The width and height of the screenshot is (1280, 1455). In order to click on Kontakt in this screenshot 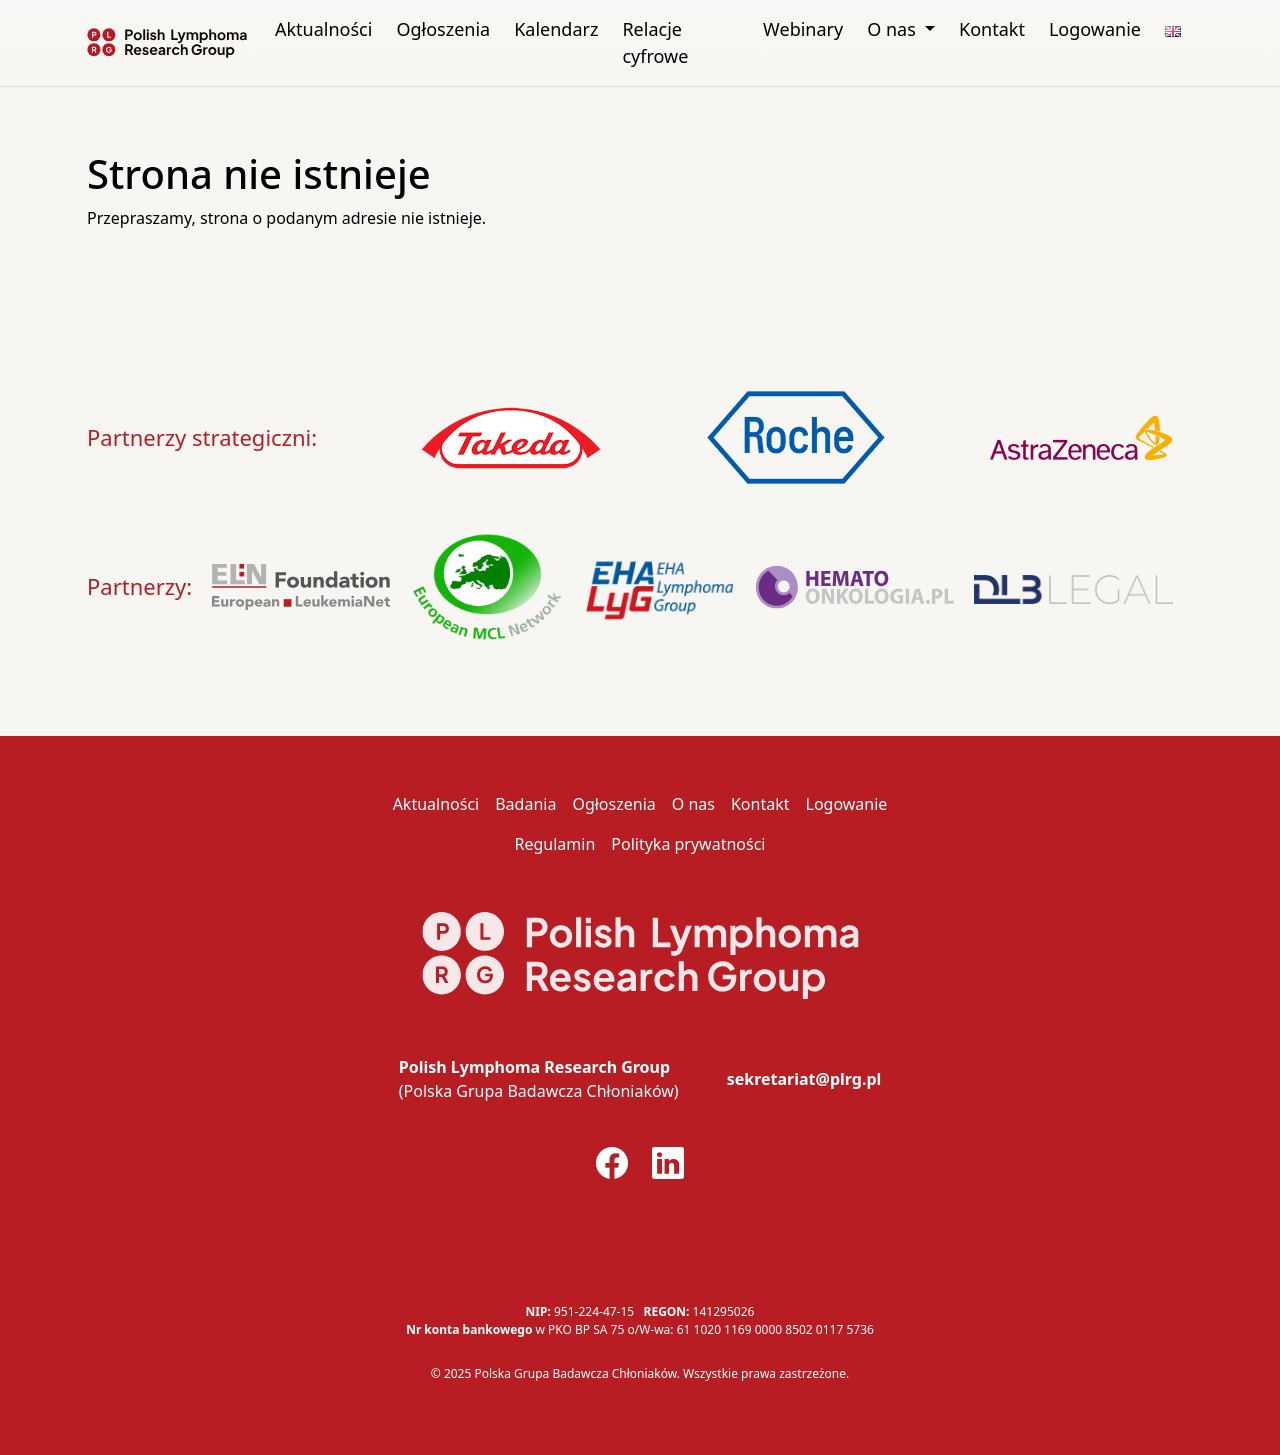, I will do `click(992, 29)`.